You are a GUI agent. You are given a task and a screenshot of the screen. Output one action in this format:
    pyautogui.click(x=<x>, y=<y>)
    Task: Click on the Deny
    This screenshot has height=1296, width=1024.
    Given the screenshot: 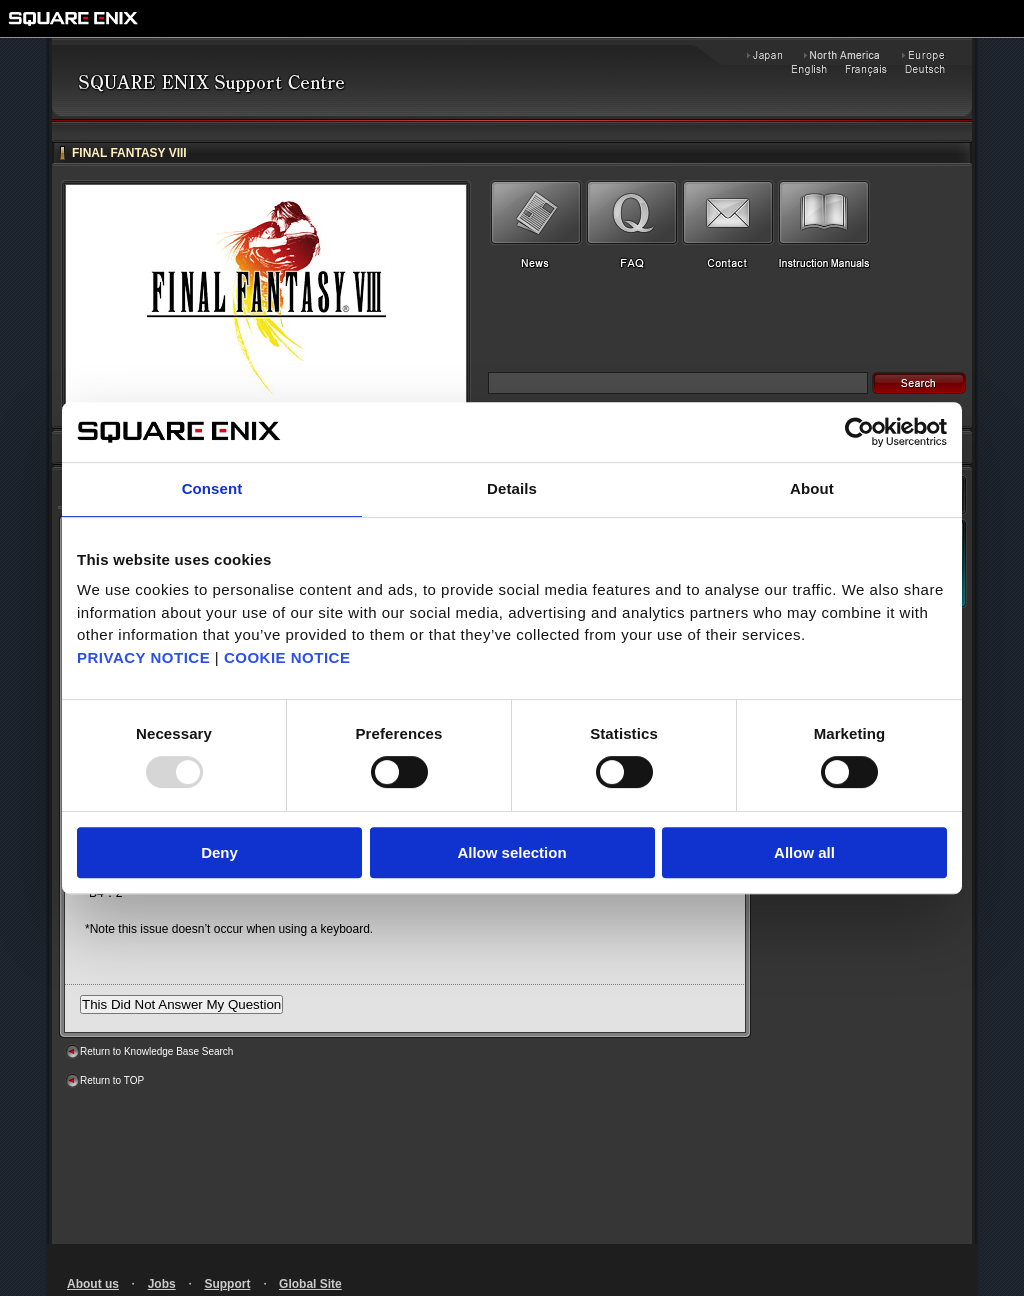 What is the action you would take?
    pyautogui.click(x=219, y=852)
    